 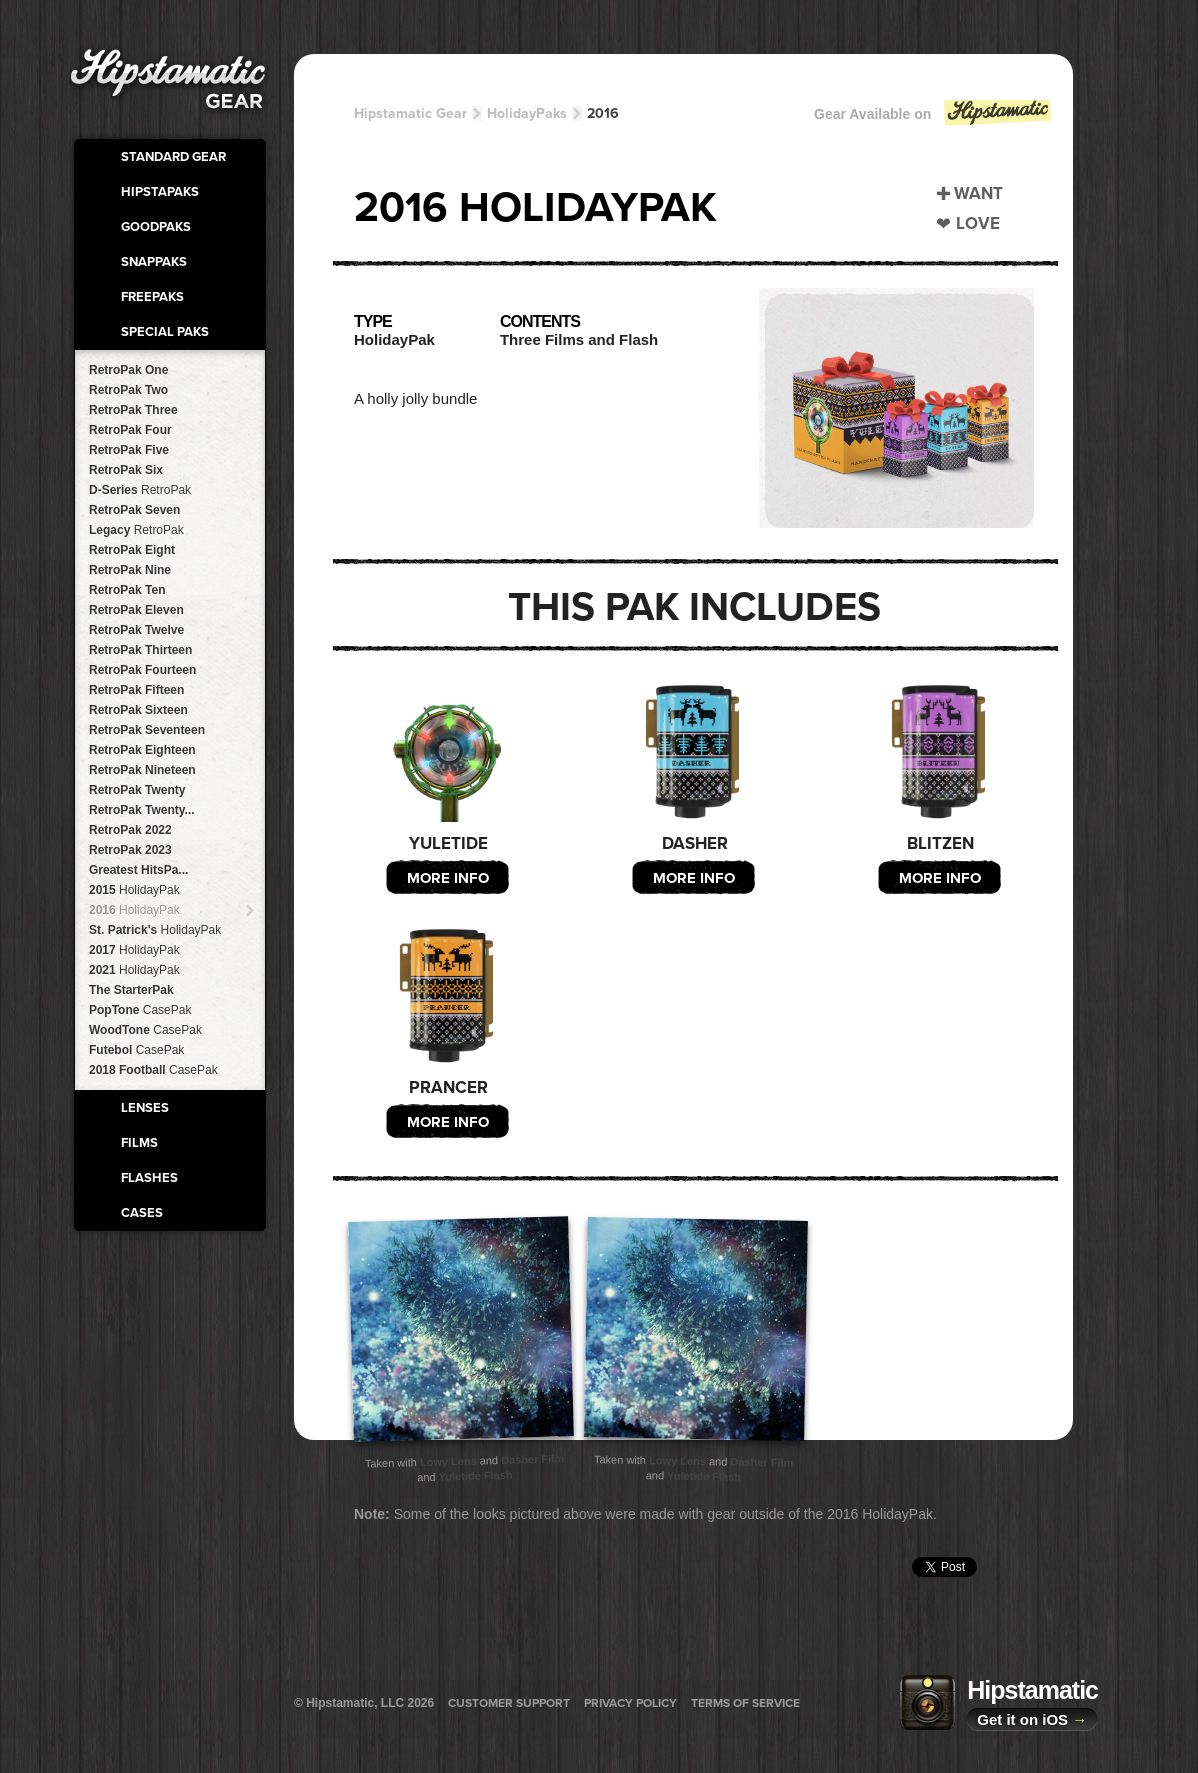 What do you see at coordinates (745, 1703) in the screenshot?
I see `Terms of Service` at bounding box center [745, 1703].